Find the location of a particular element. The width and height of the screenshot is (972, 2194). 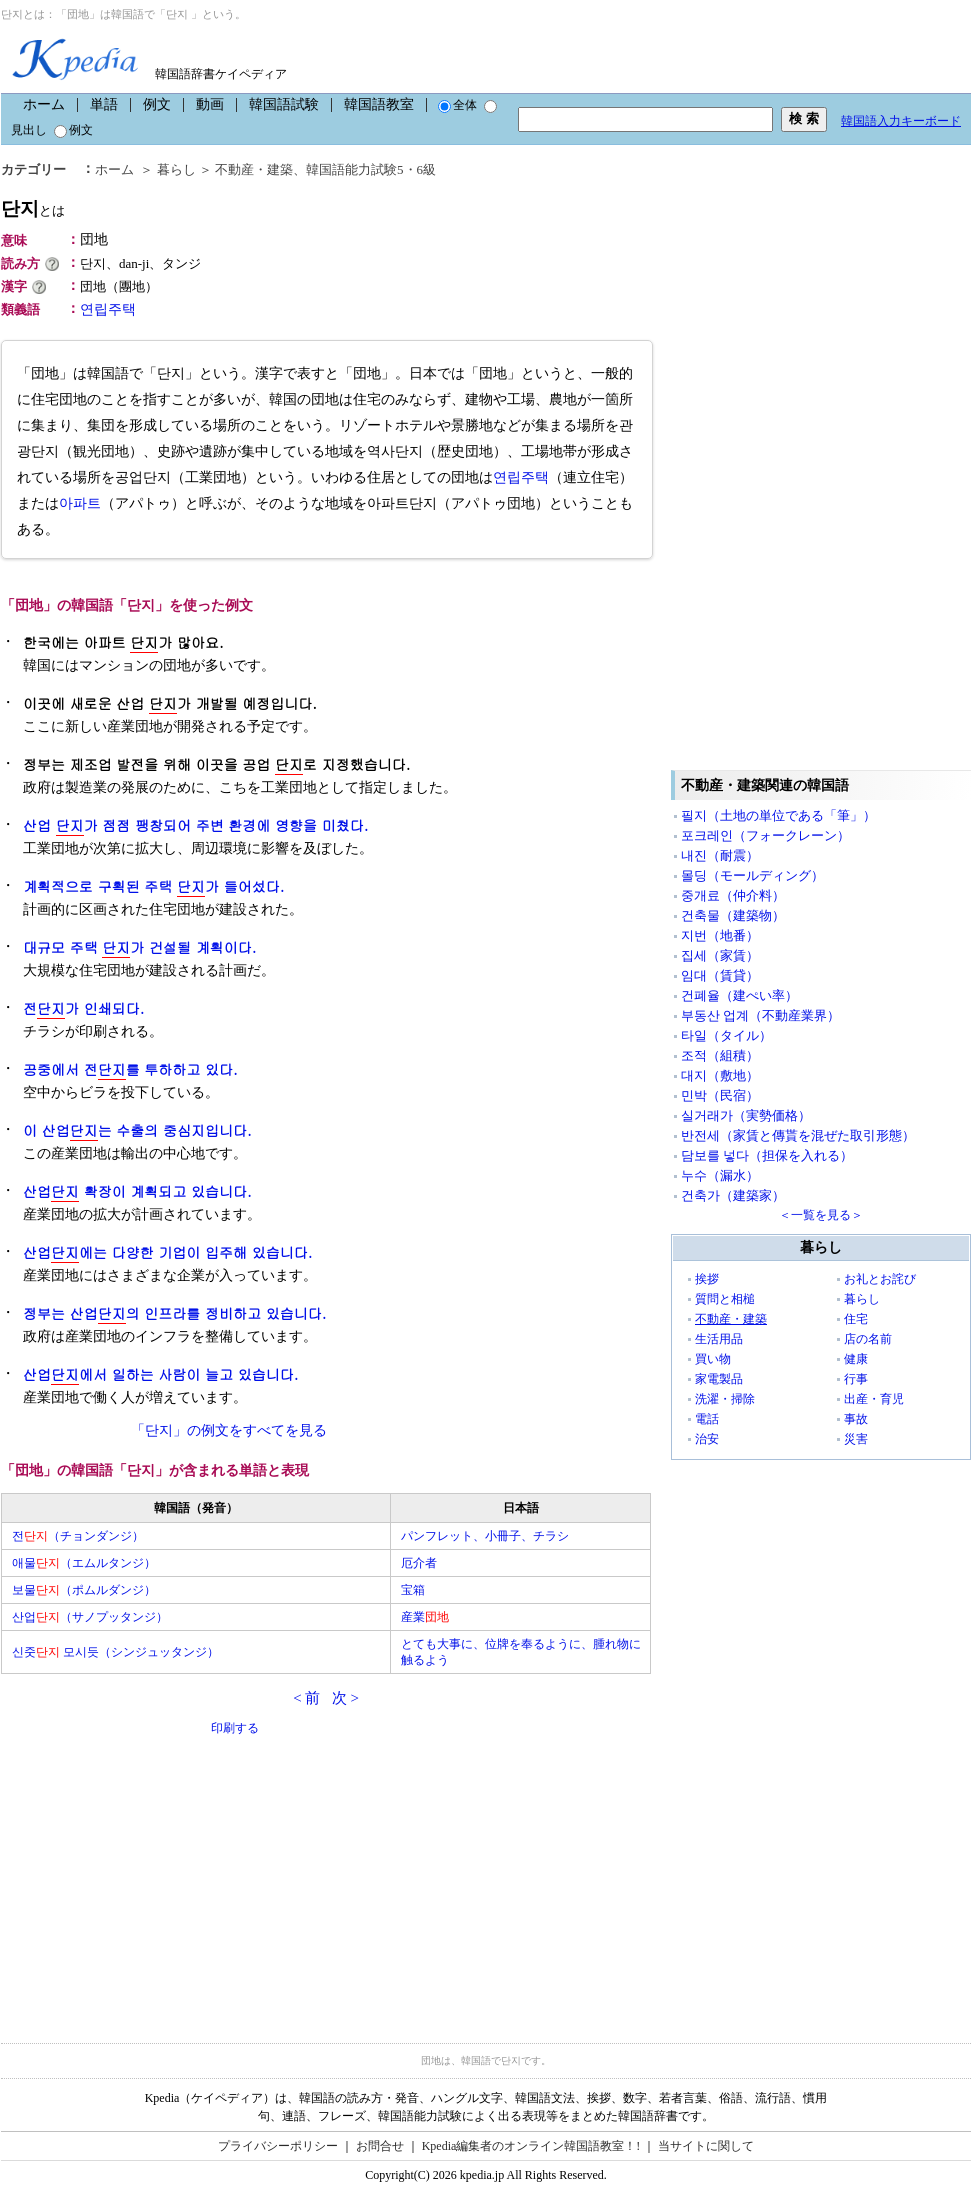

お礼とお詫び is located at coordinates (880, 1279).